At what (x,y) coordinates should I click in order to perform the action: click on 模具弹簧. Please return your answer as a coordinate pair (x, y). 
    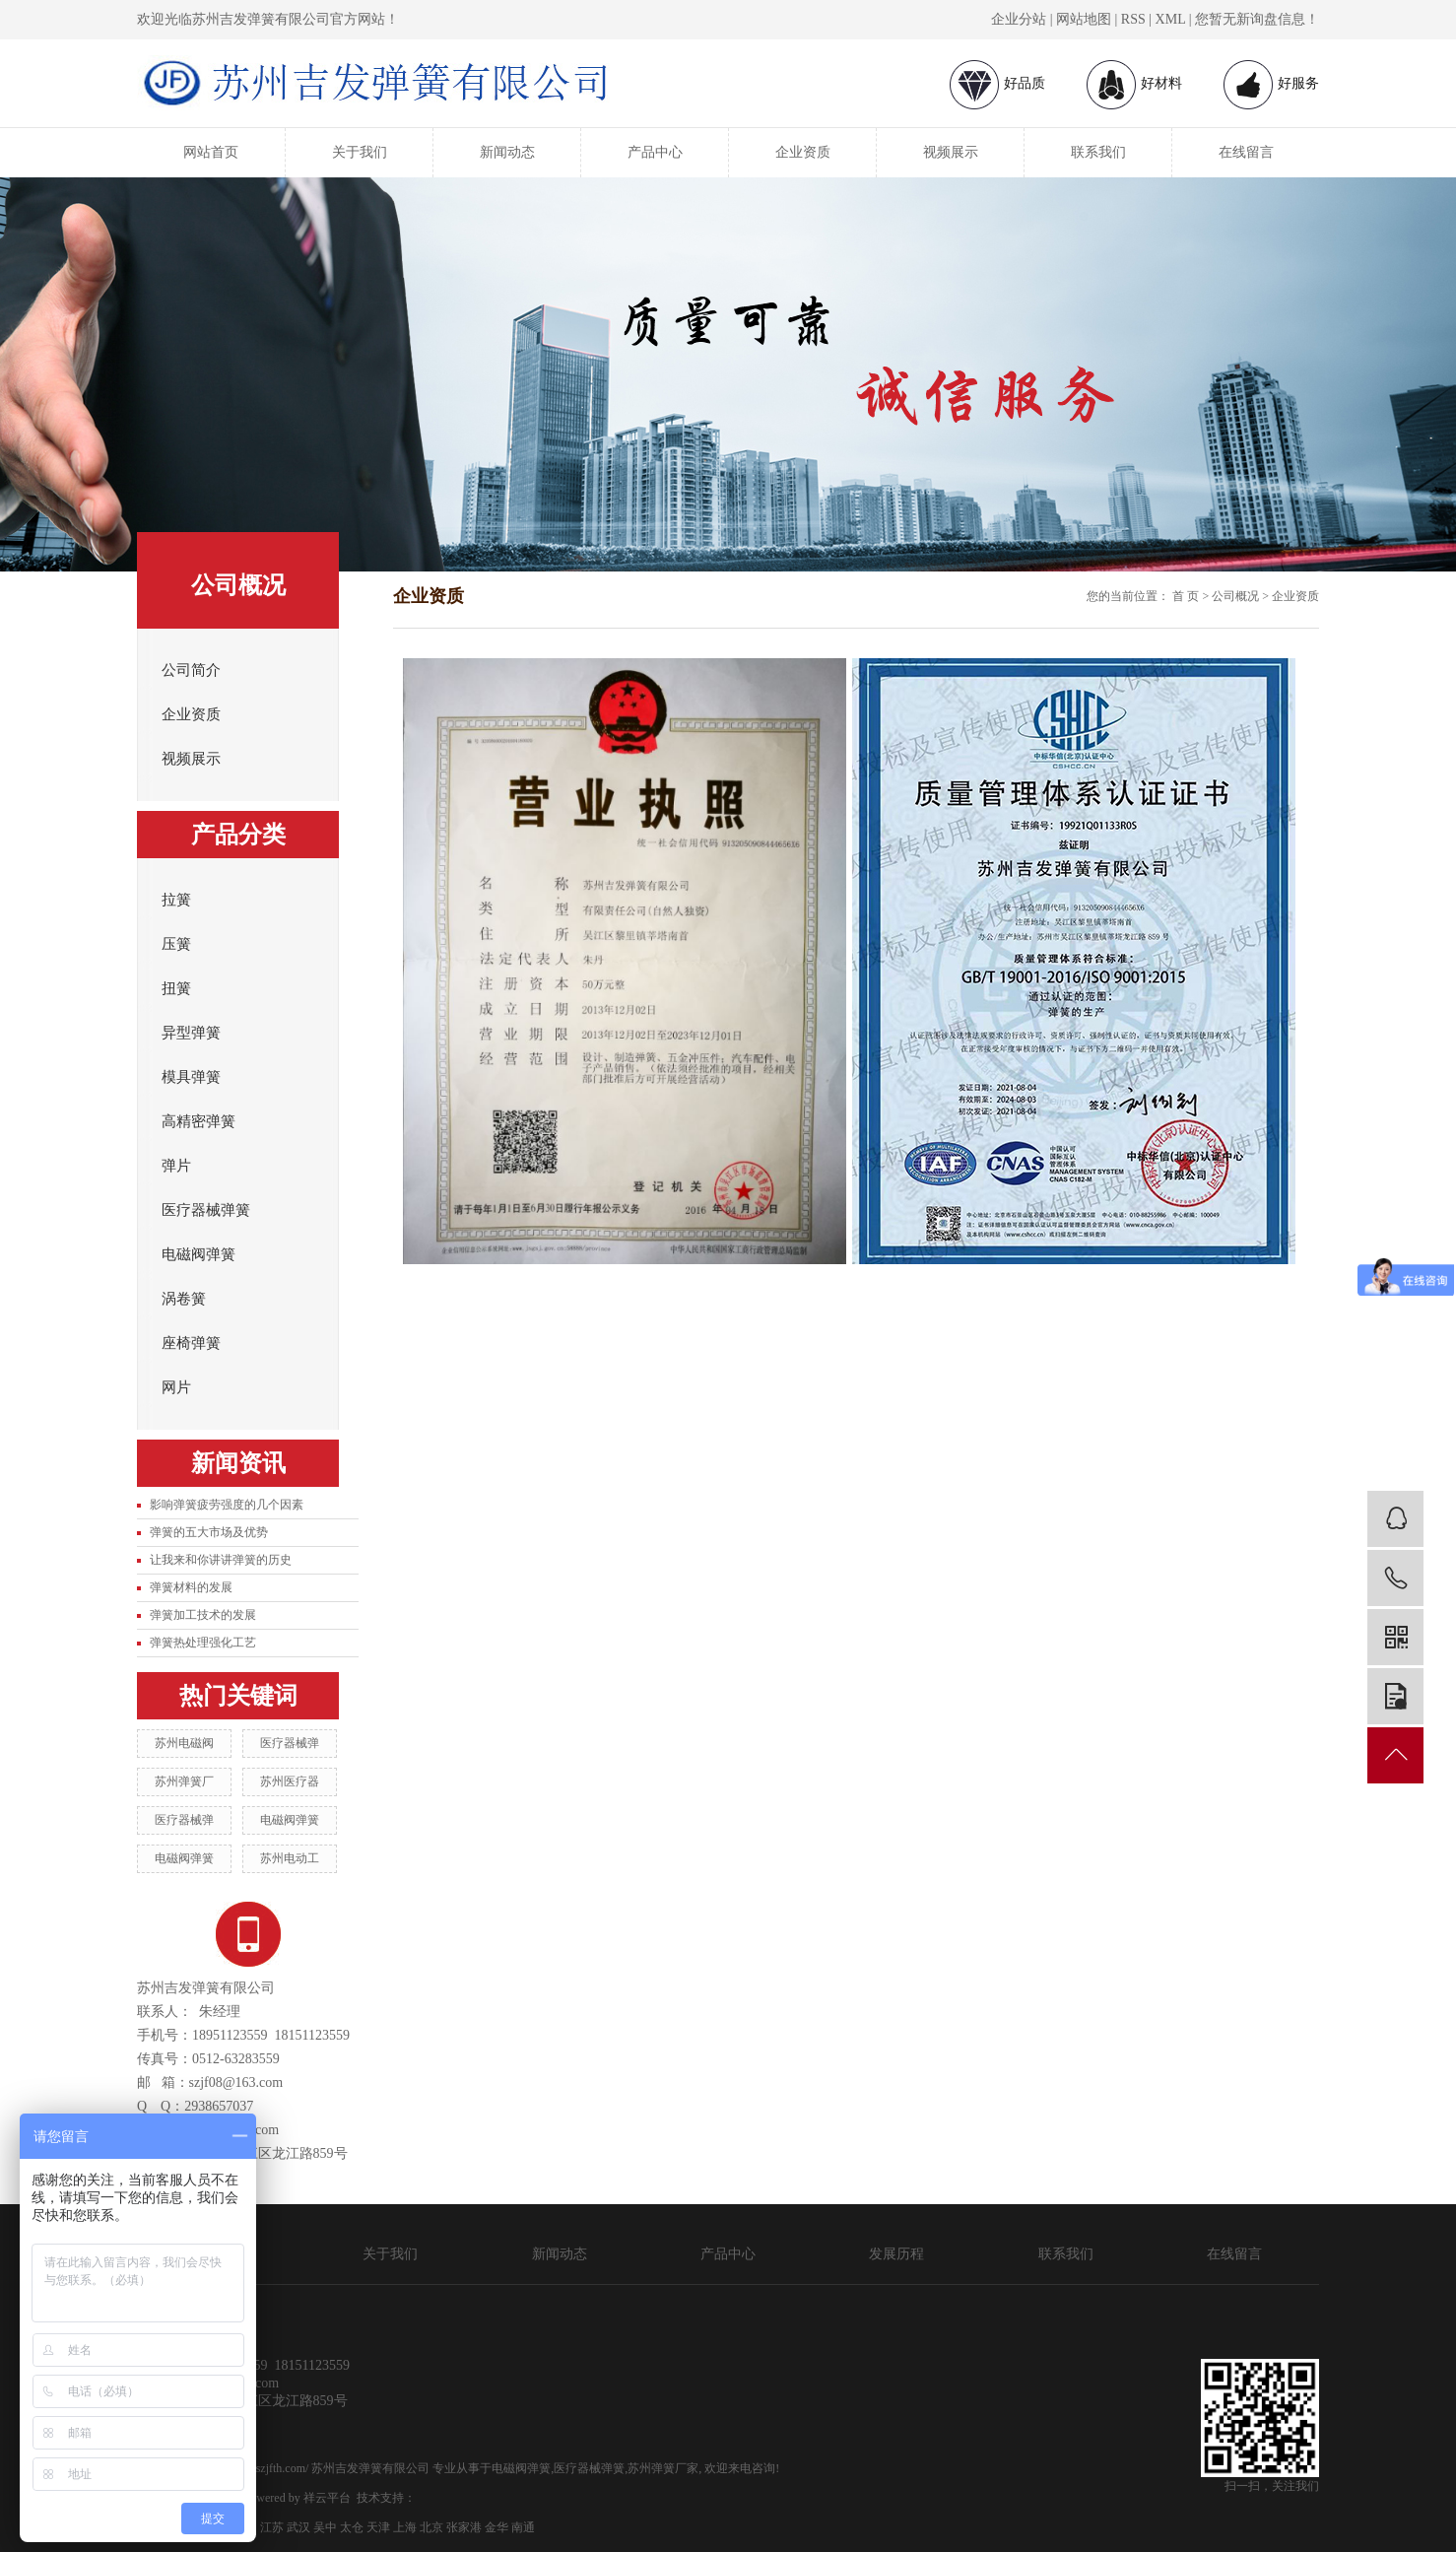
    Looking at the image, I should click on (191, 1077).